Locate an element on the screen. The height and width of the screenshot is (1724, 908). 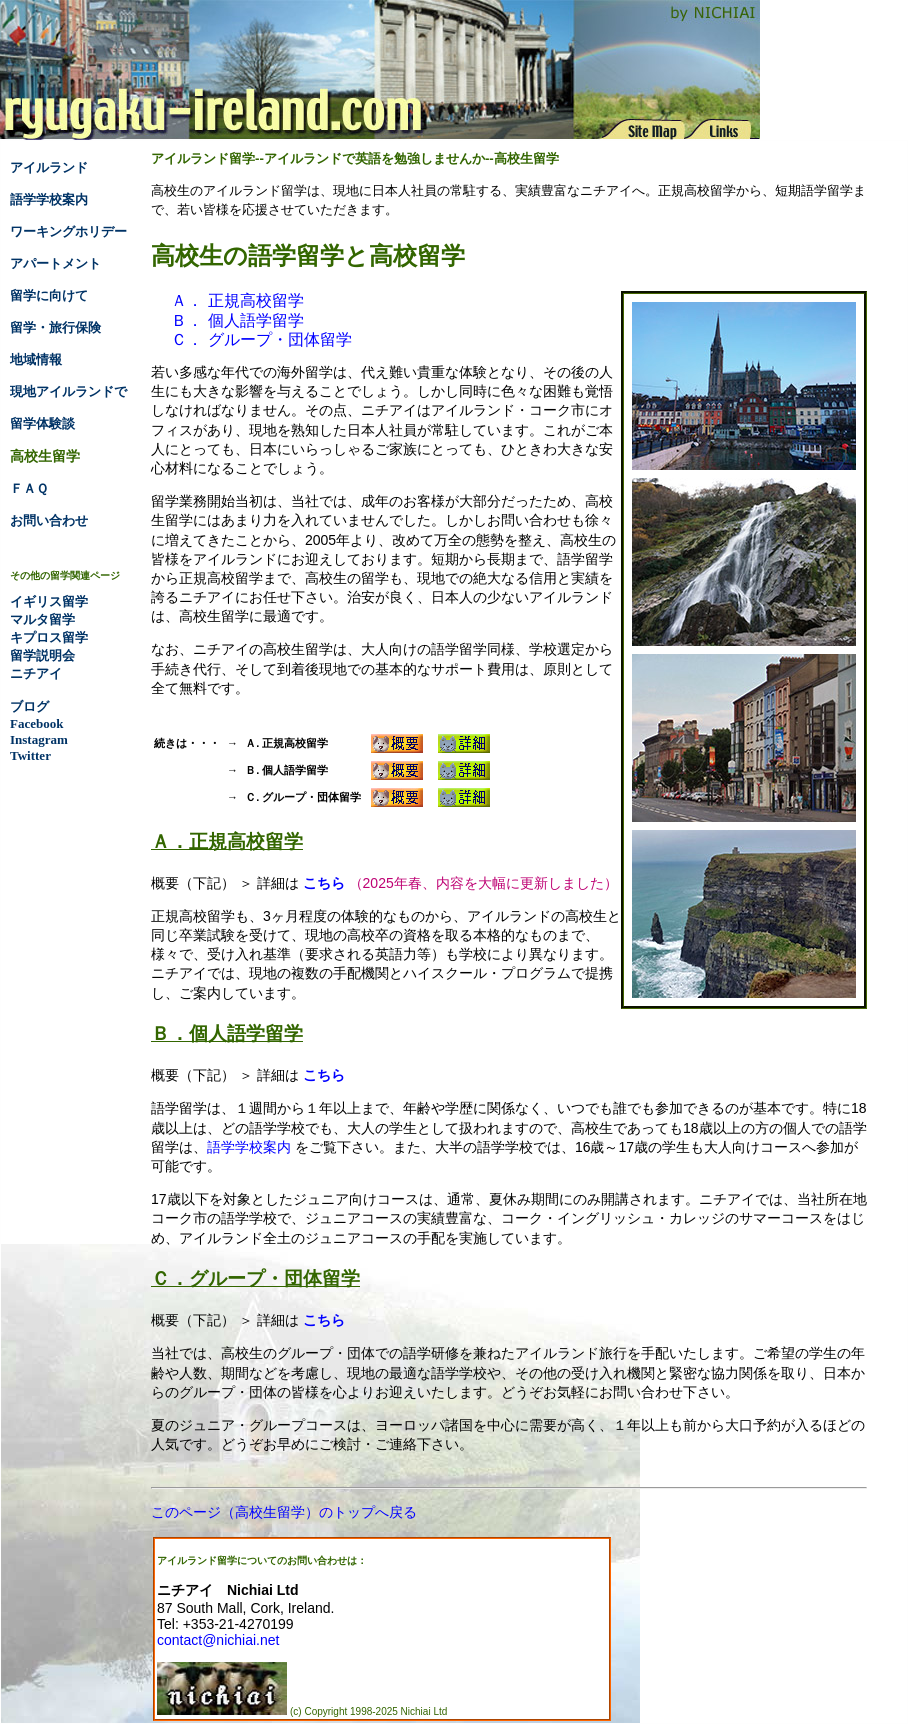
キプロス留学 is located at coordinates (49, 637).